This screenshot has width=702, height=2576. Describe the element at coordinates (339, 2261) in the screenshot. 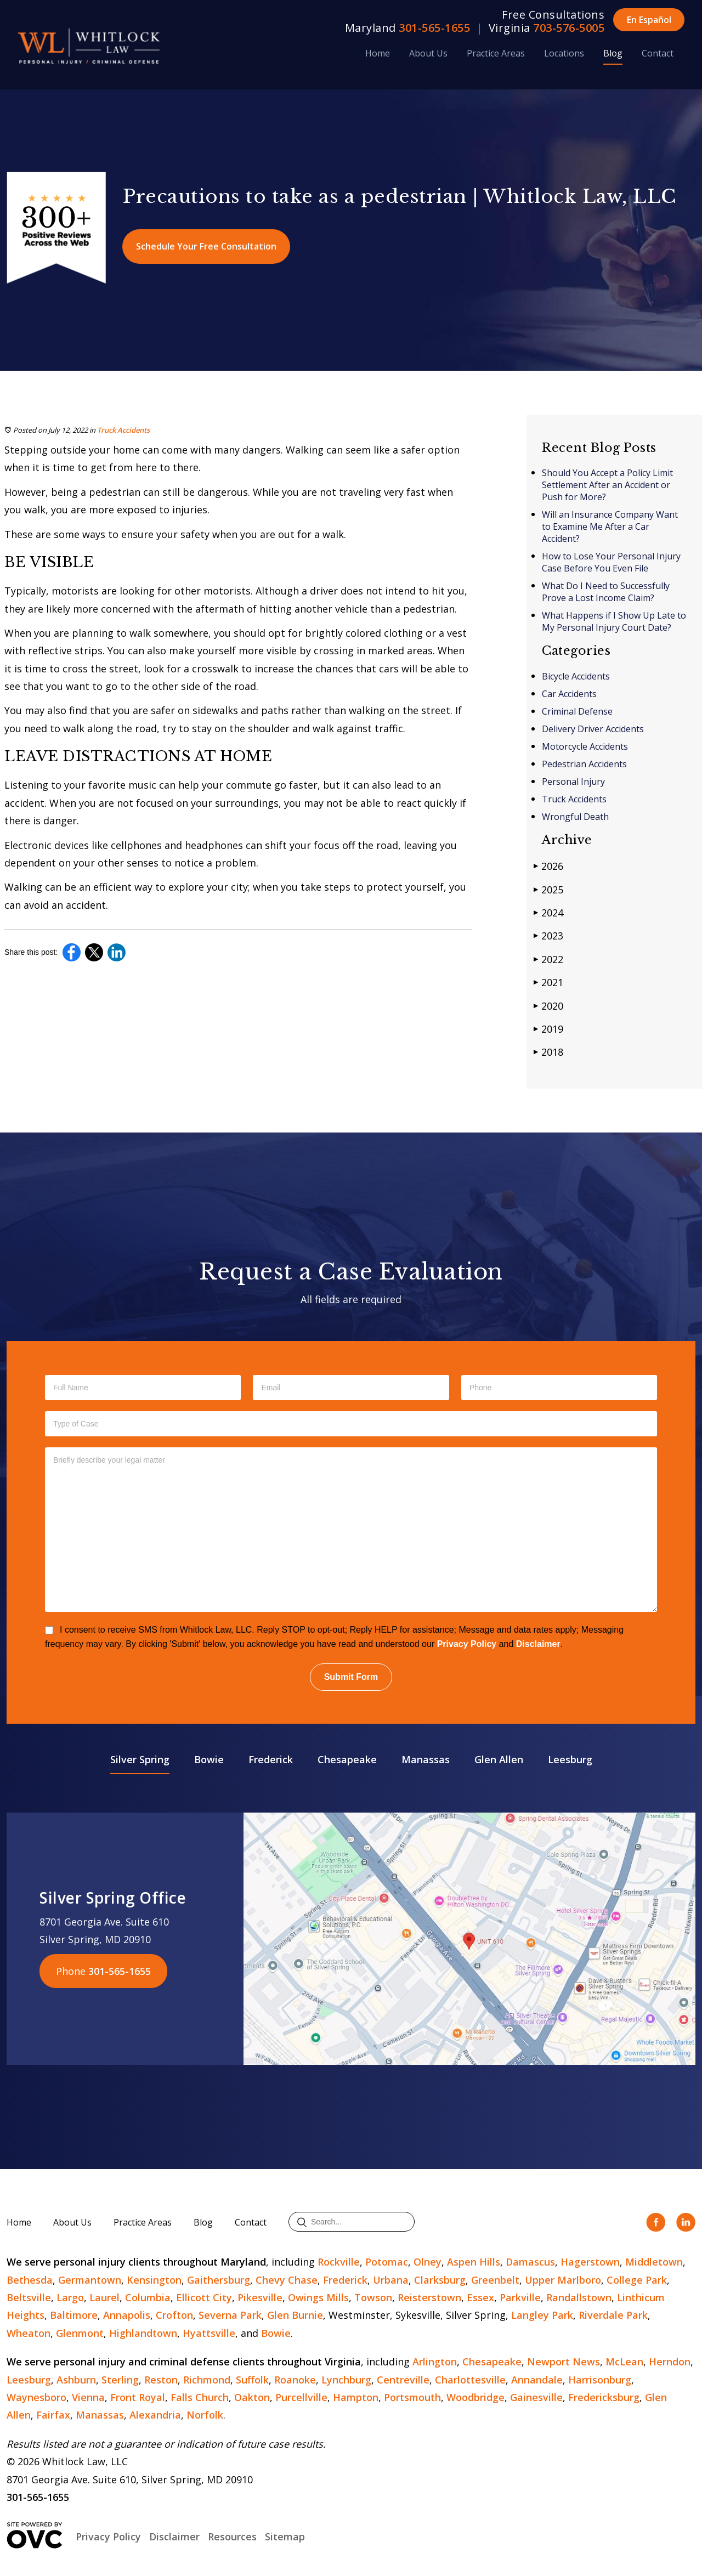

I see `Rockville` at that location.